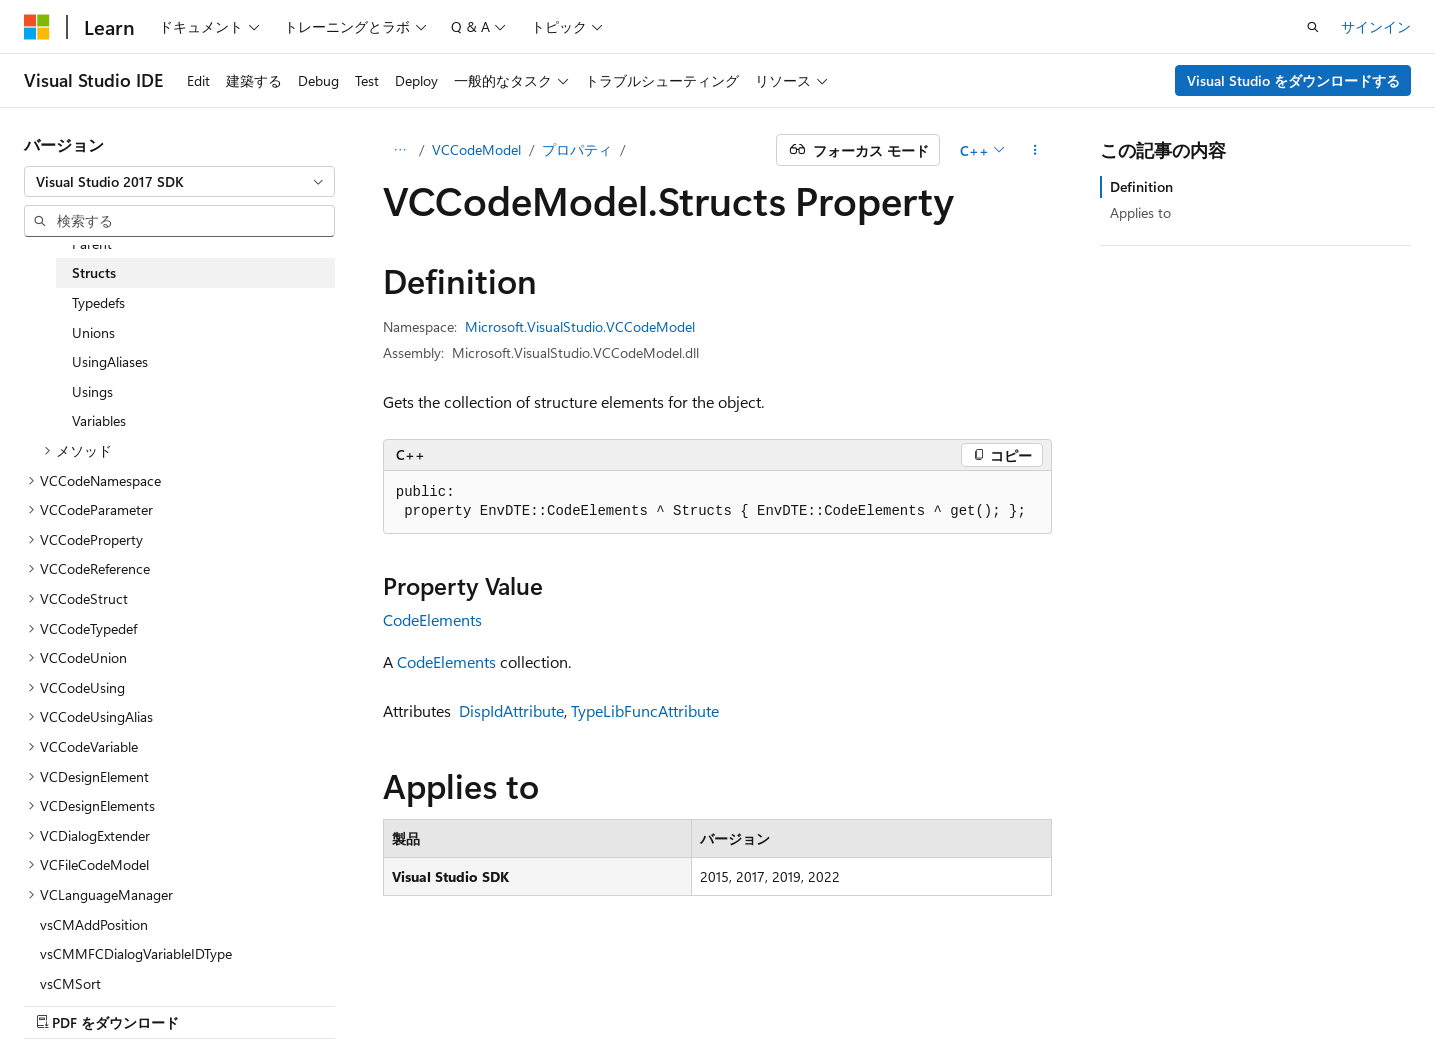 The image size is (1435, 1064). What do you see at coordinates (577, 149) in the screenshot?
I see `プロパティ` at bounding box center [577, 149].